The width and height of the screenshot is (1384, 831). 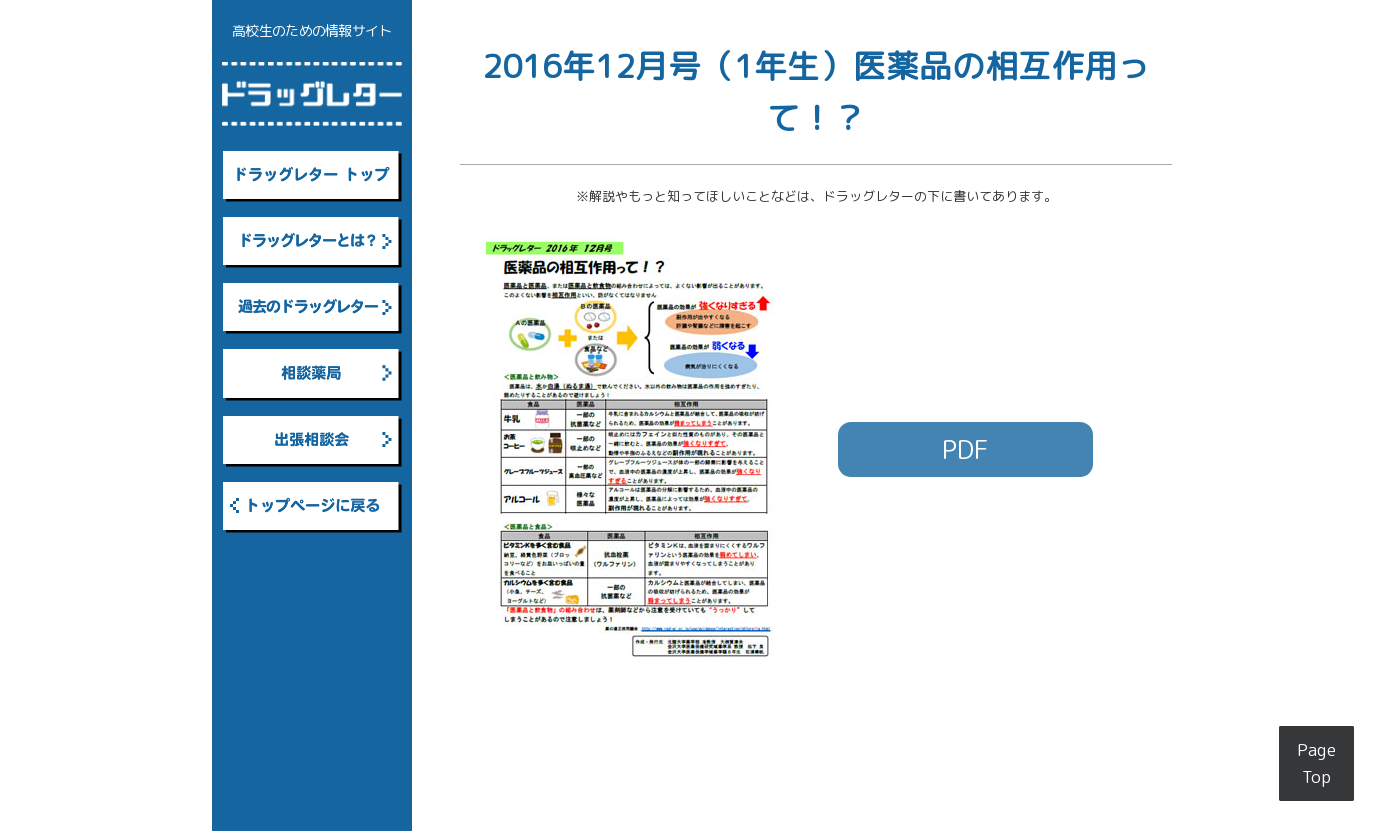 I want to click on PDF, so click(x=965, y=449).